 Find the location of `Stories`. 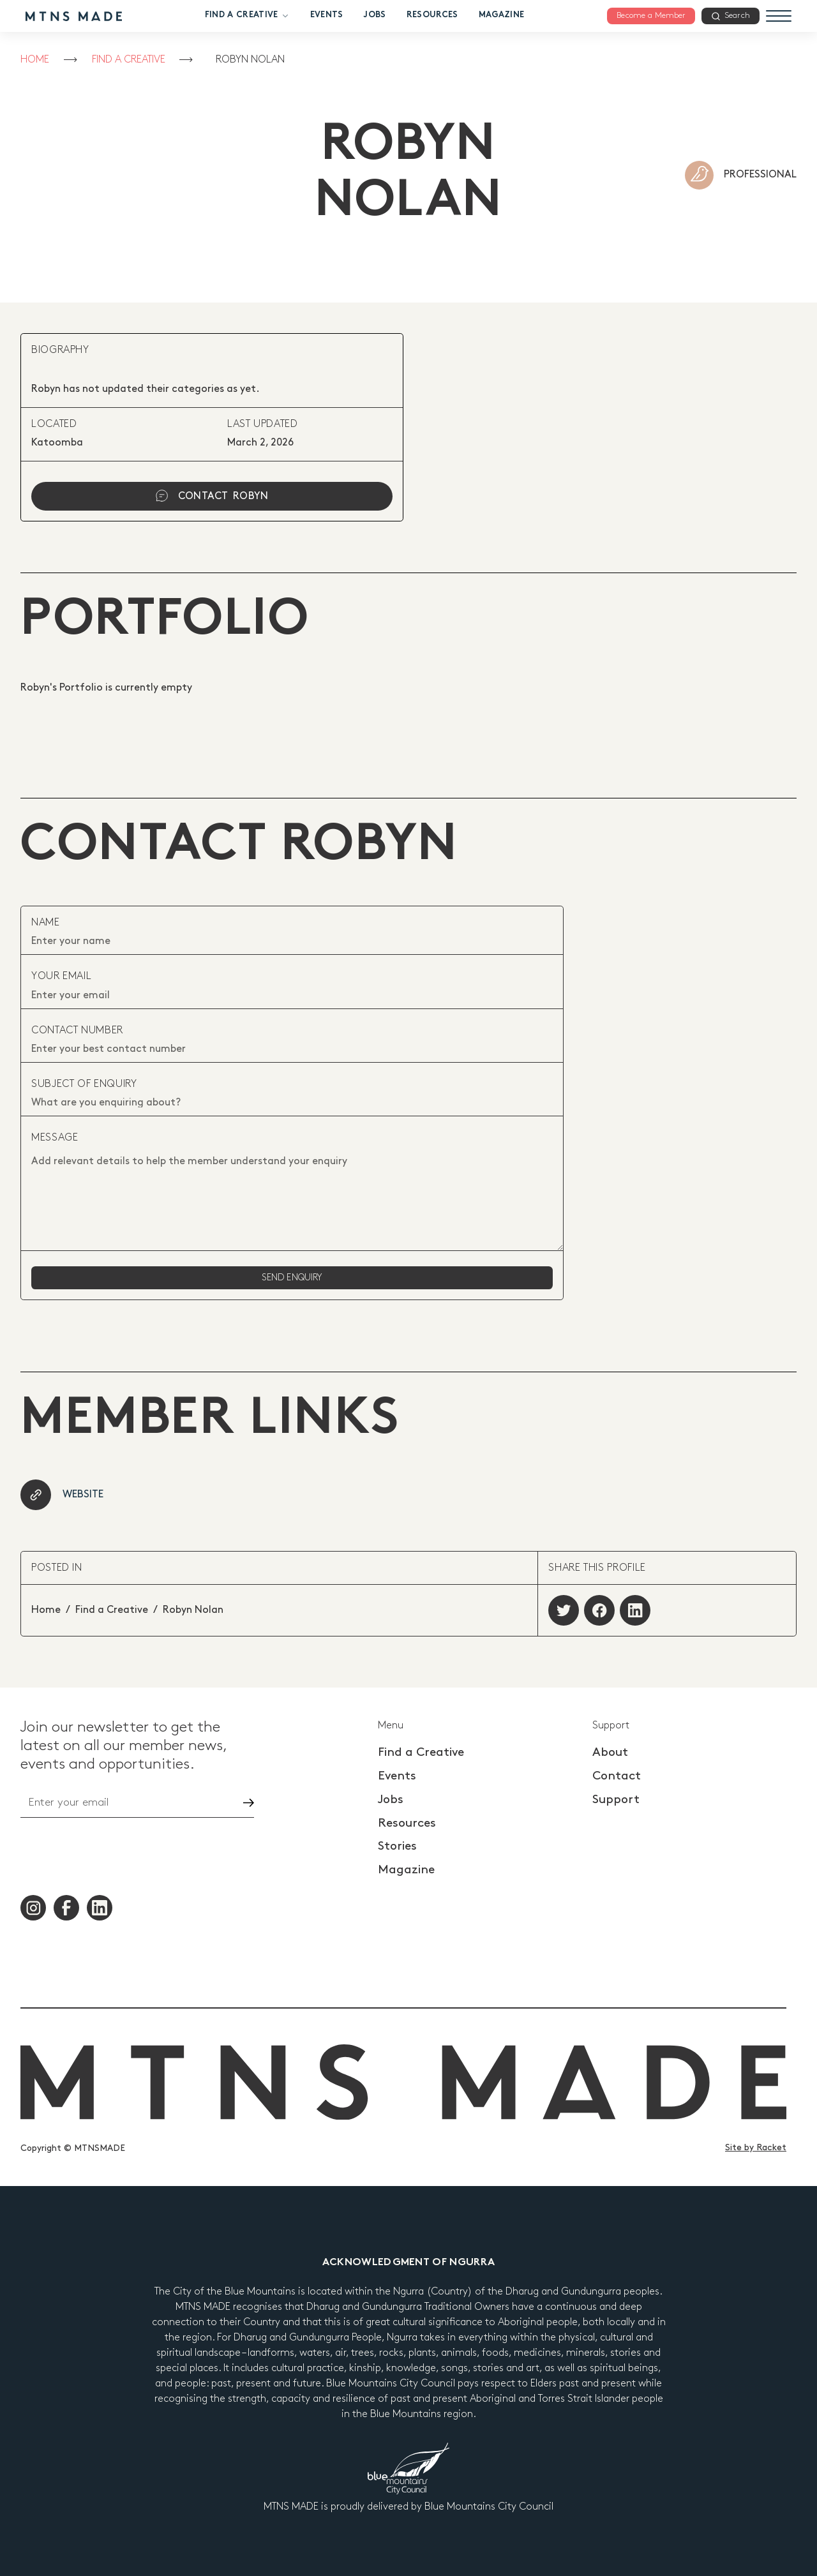

Stories is located at coordinates (397, 1846).